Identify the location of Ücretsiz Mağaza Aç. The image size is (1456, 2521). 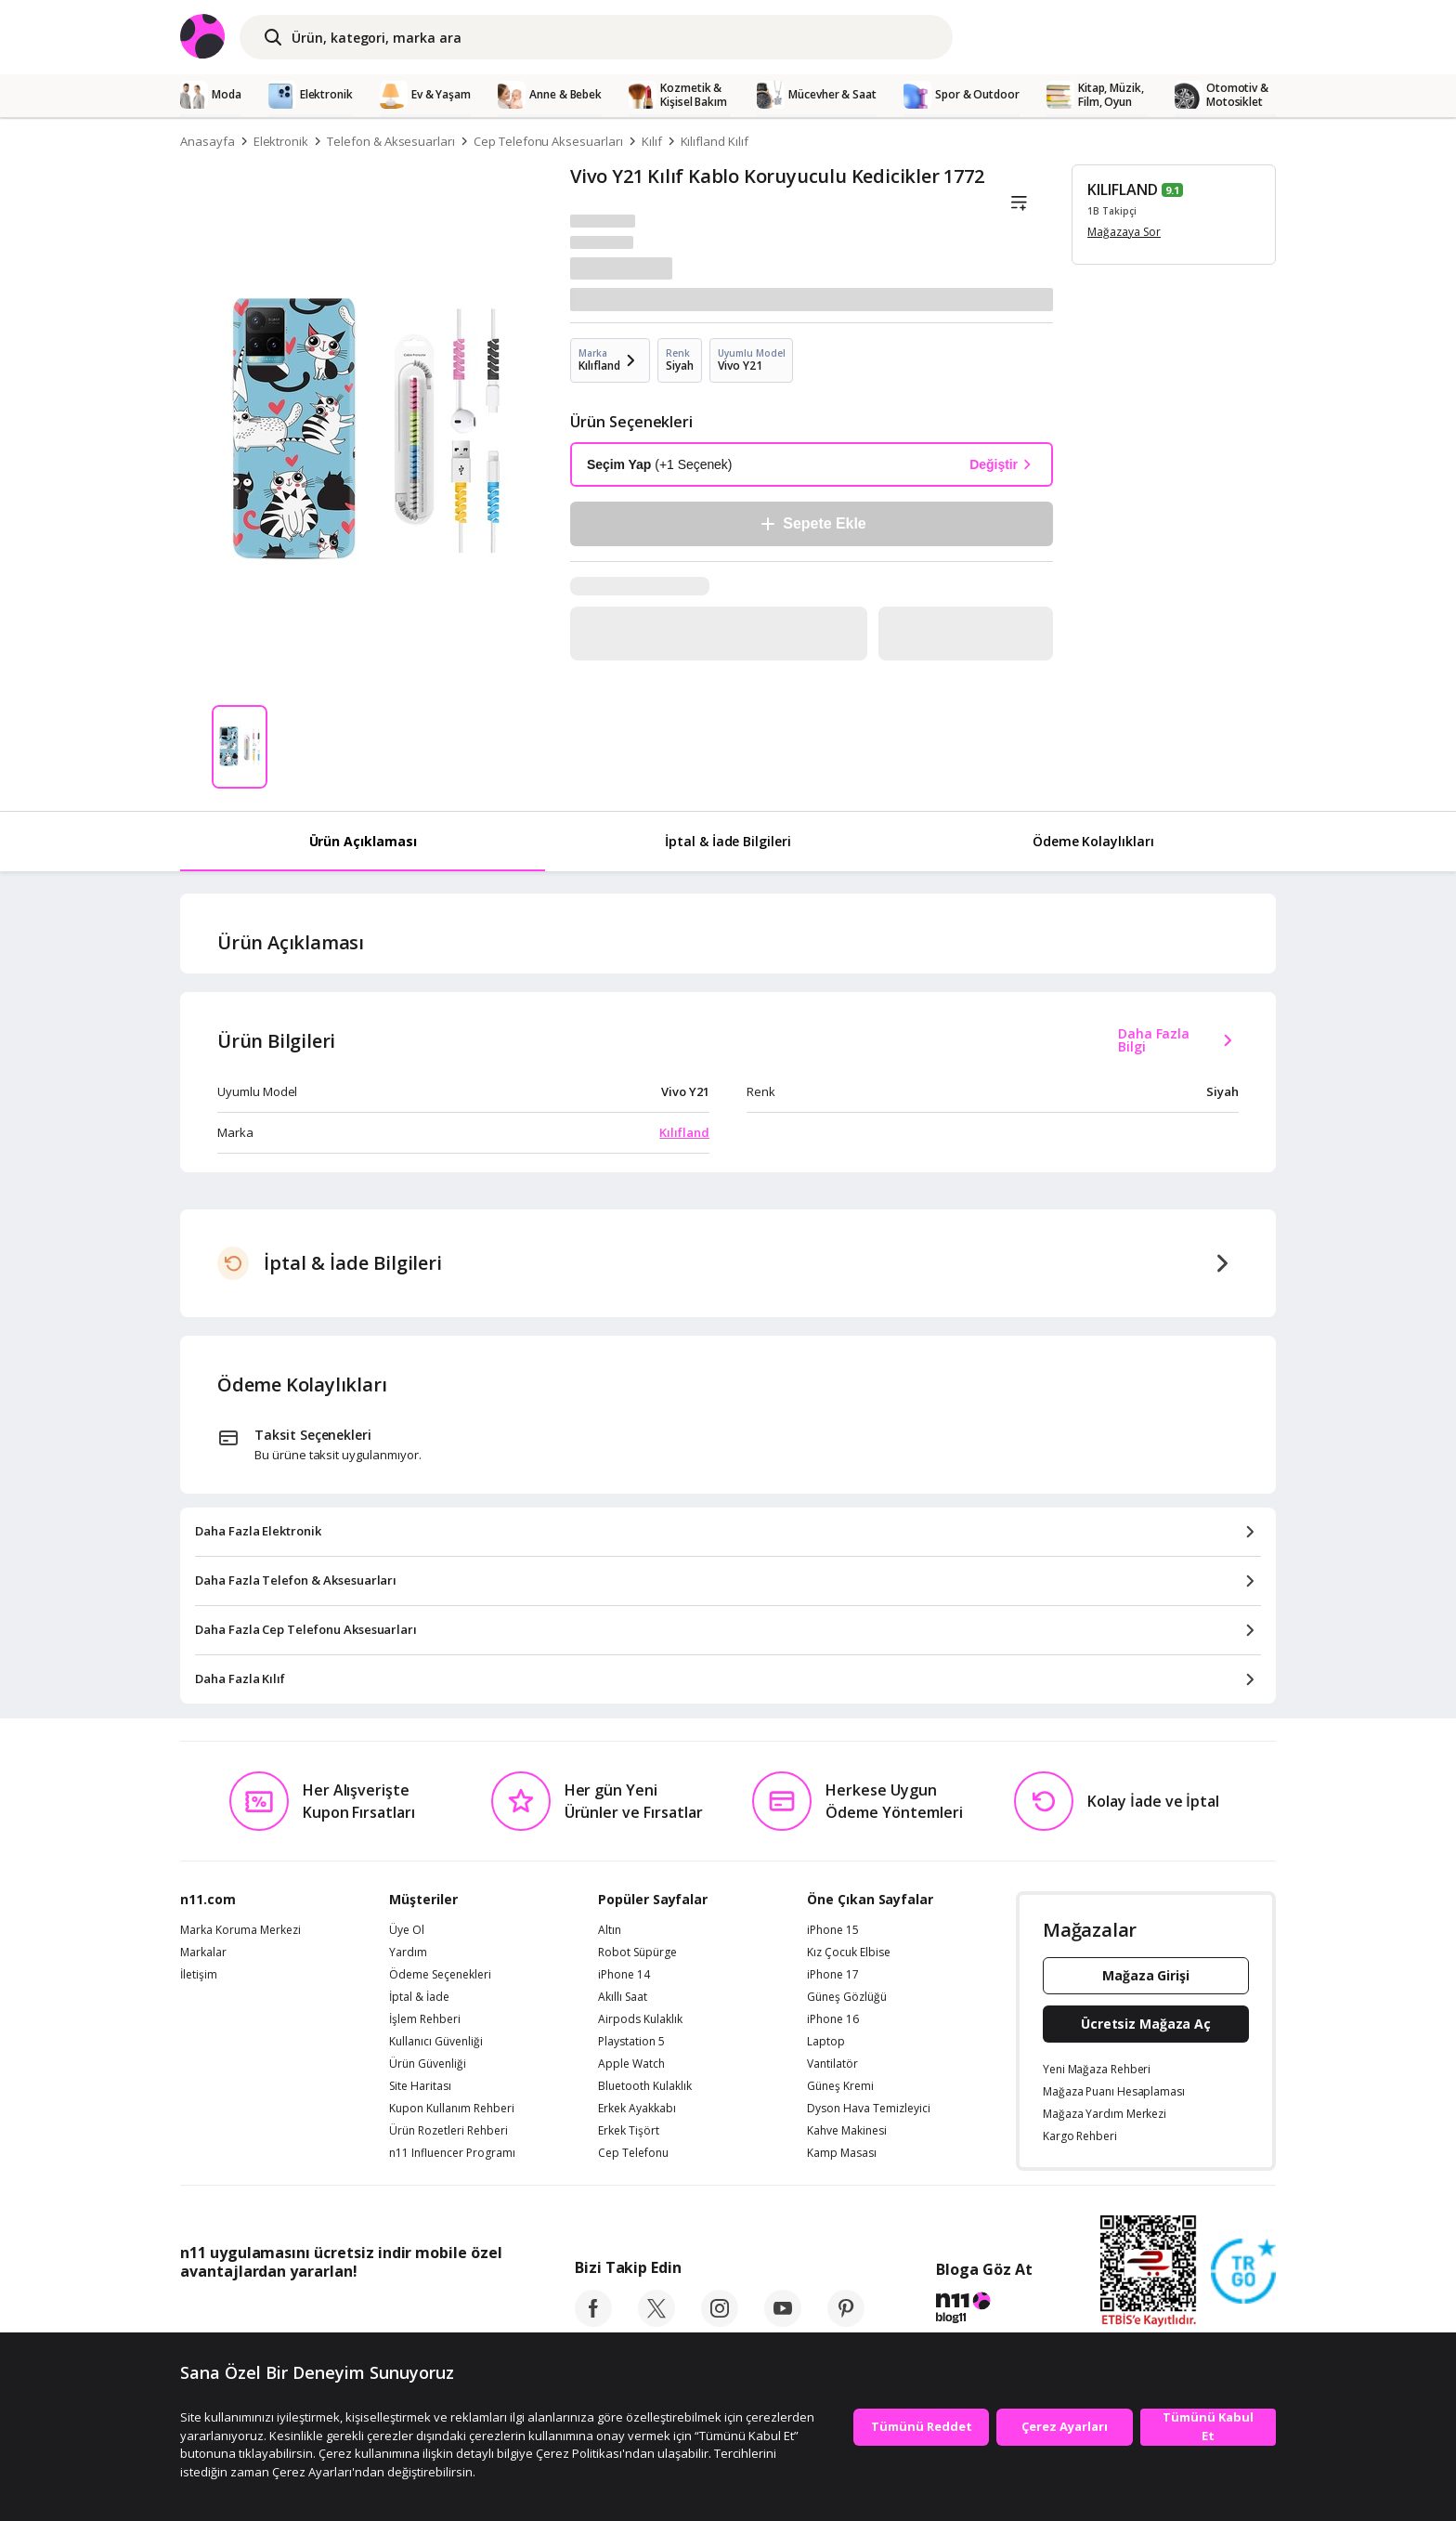
(1146, 2023).